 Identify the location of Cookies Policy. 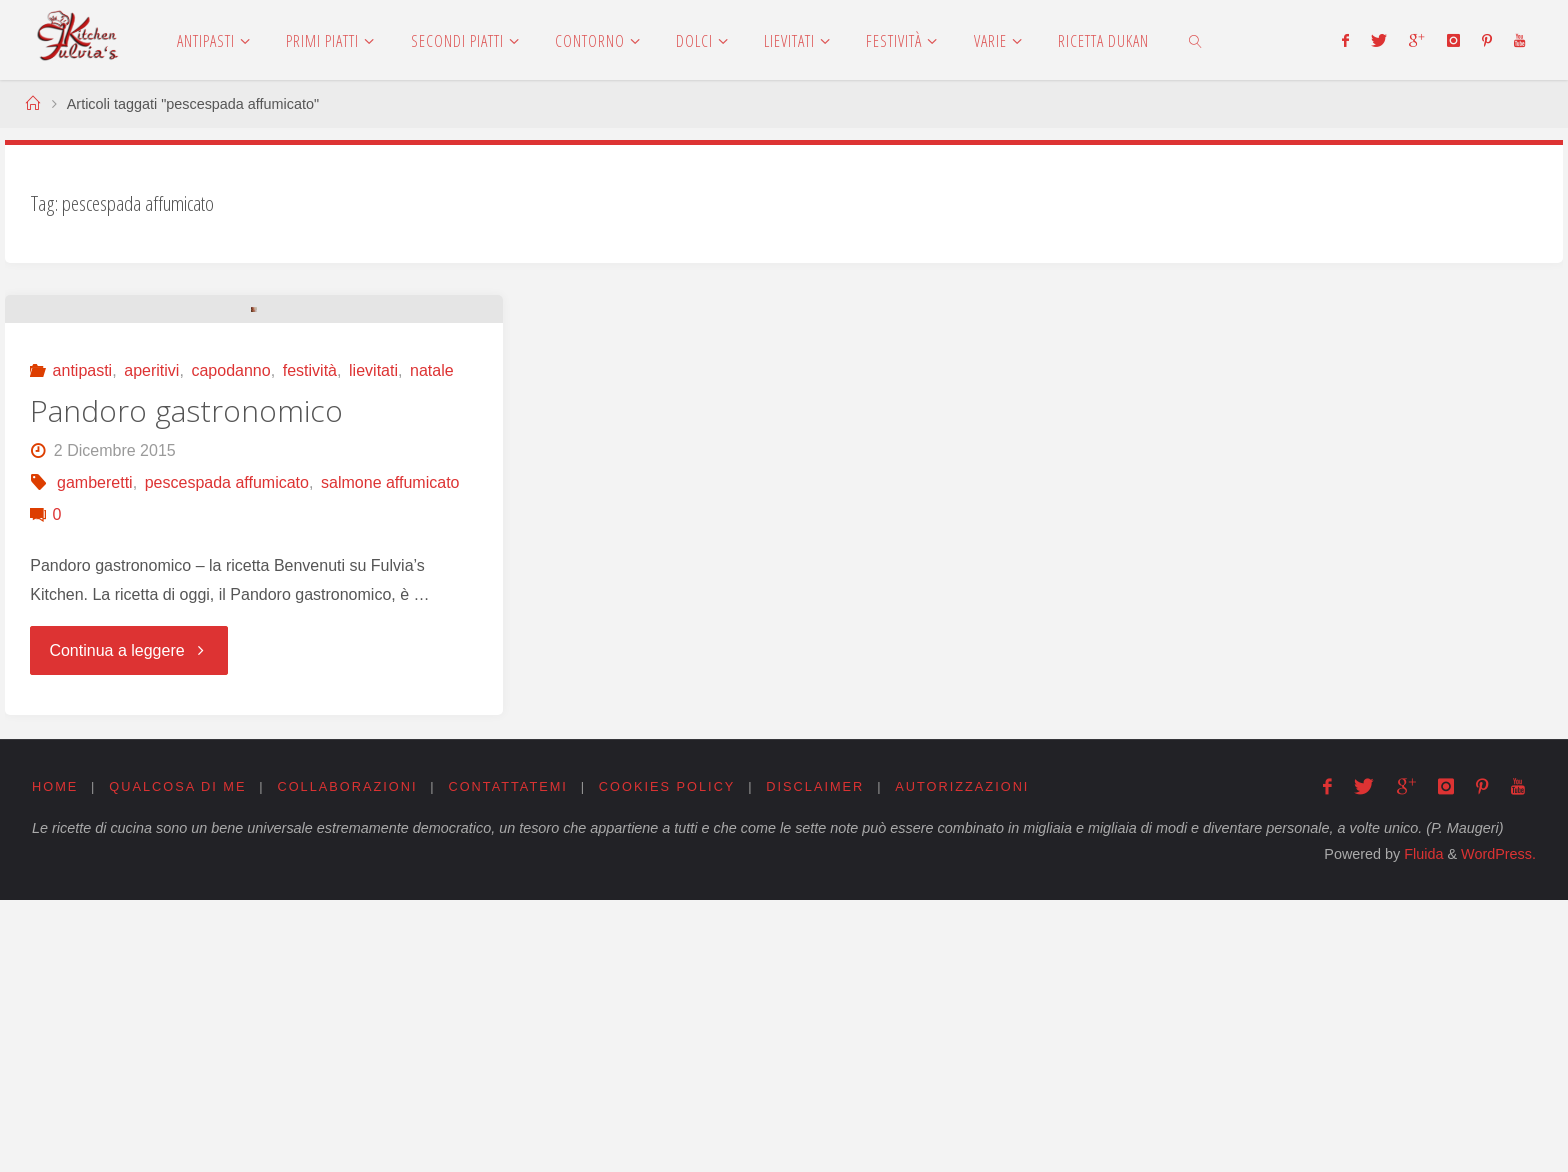
(668, 1057).